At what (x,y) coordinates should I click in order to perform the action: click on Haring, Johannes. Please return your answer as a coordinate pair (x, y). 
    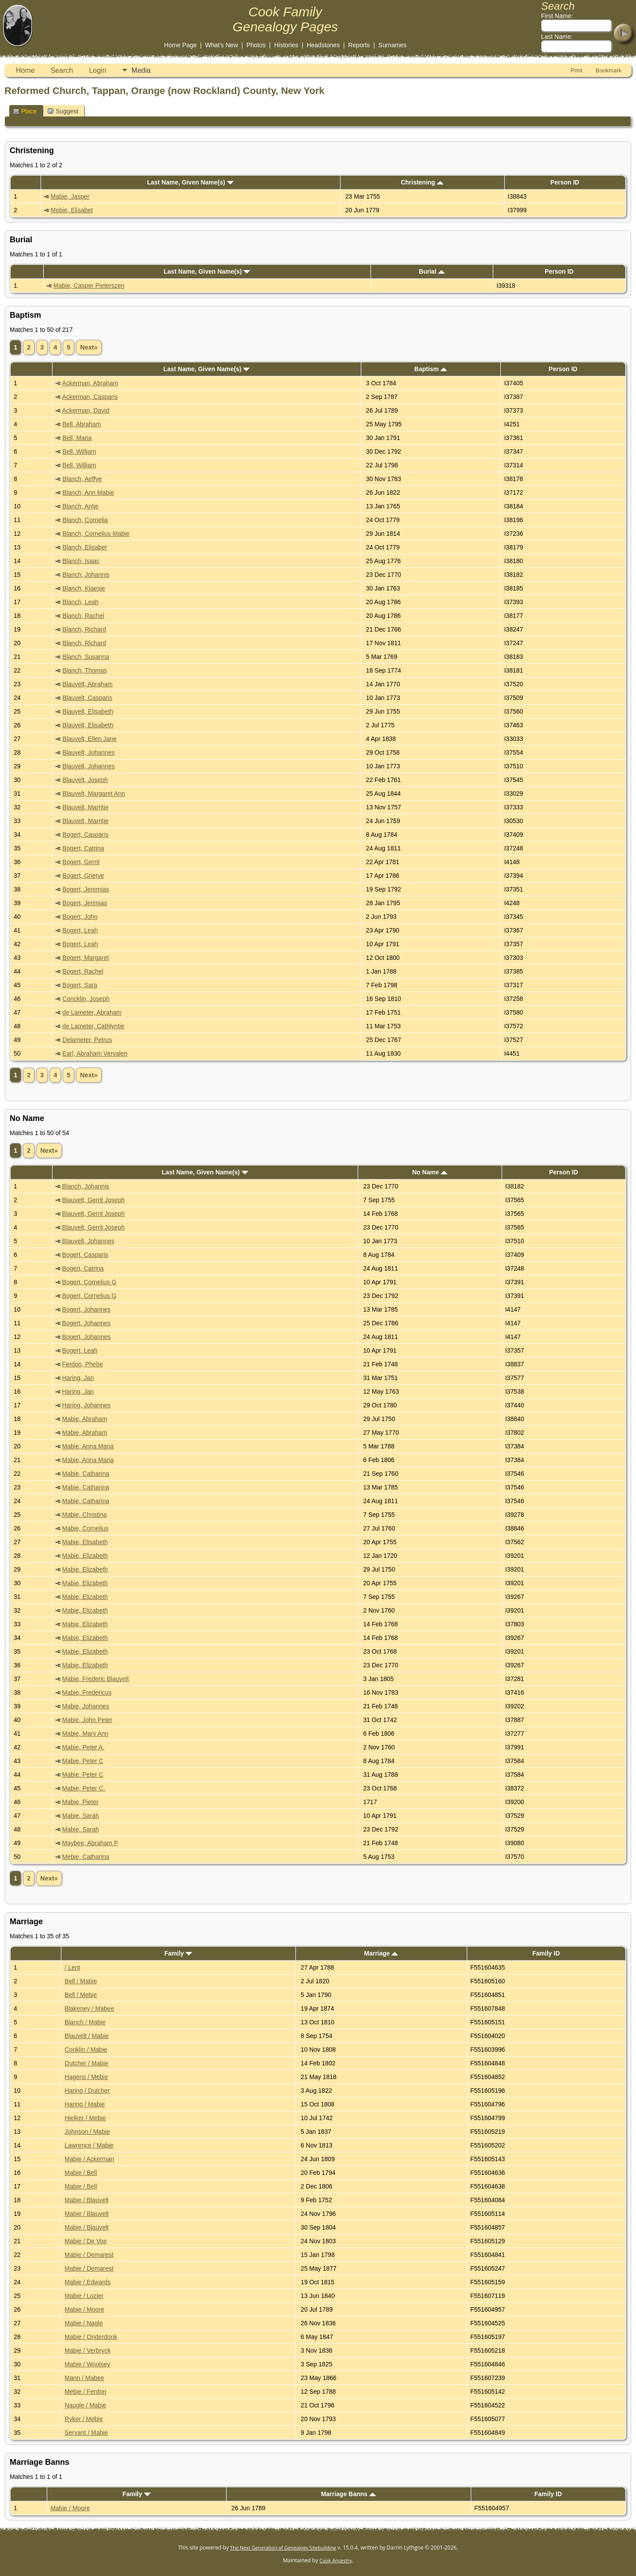
    Looking at the image, I should click on (86, 1405).